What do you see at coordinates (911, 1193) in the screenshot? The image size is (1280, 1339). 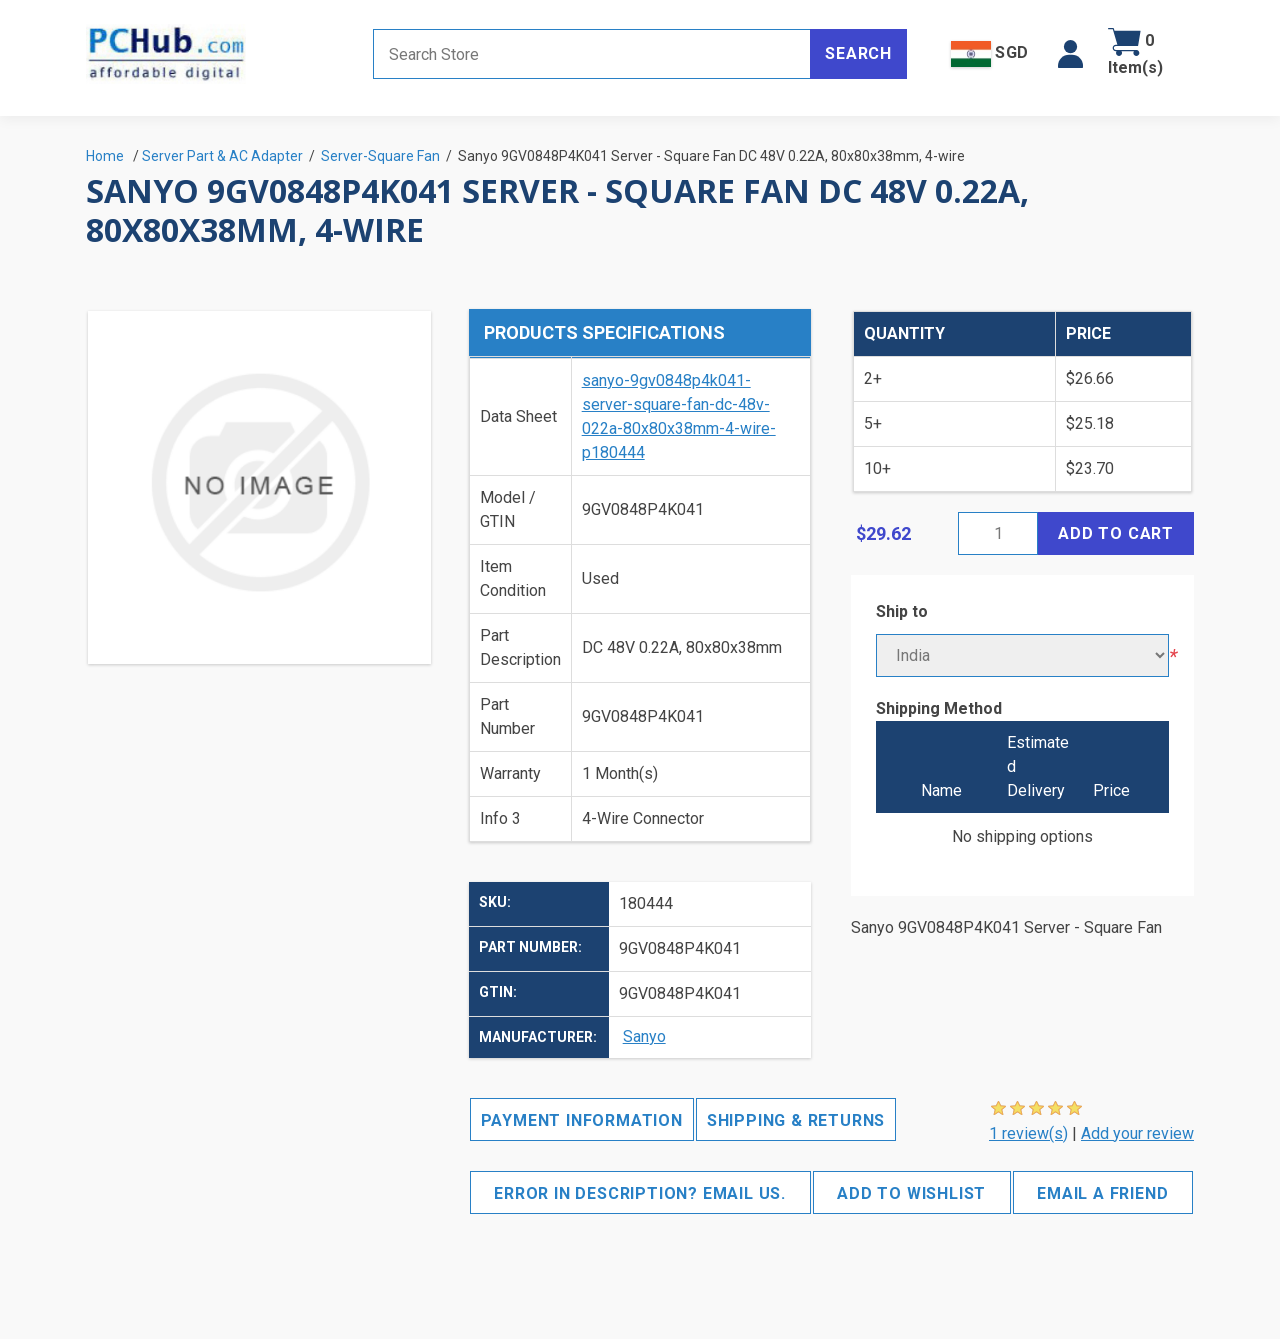 I see `Add to wishlist` at bounding box center [911, 1193].